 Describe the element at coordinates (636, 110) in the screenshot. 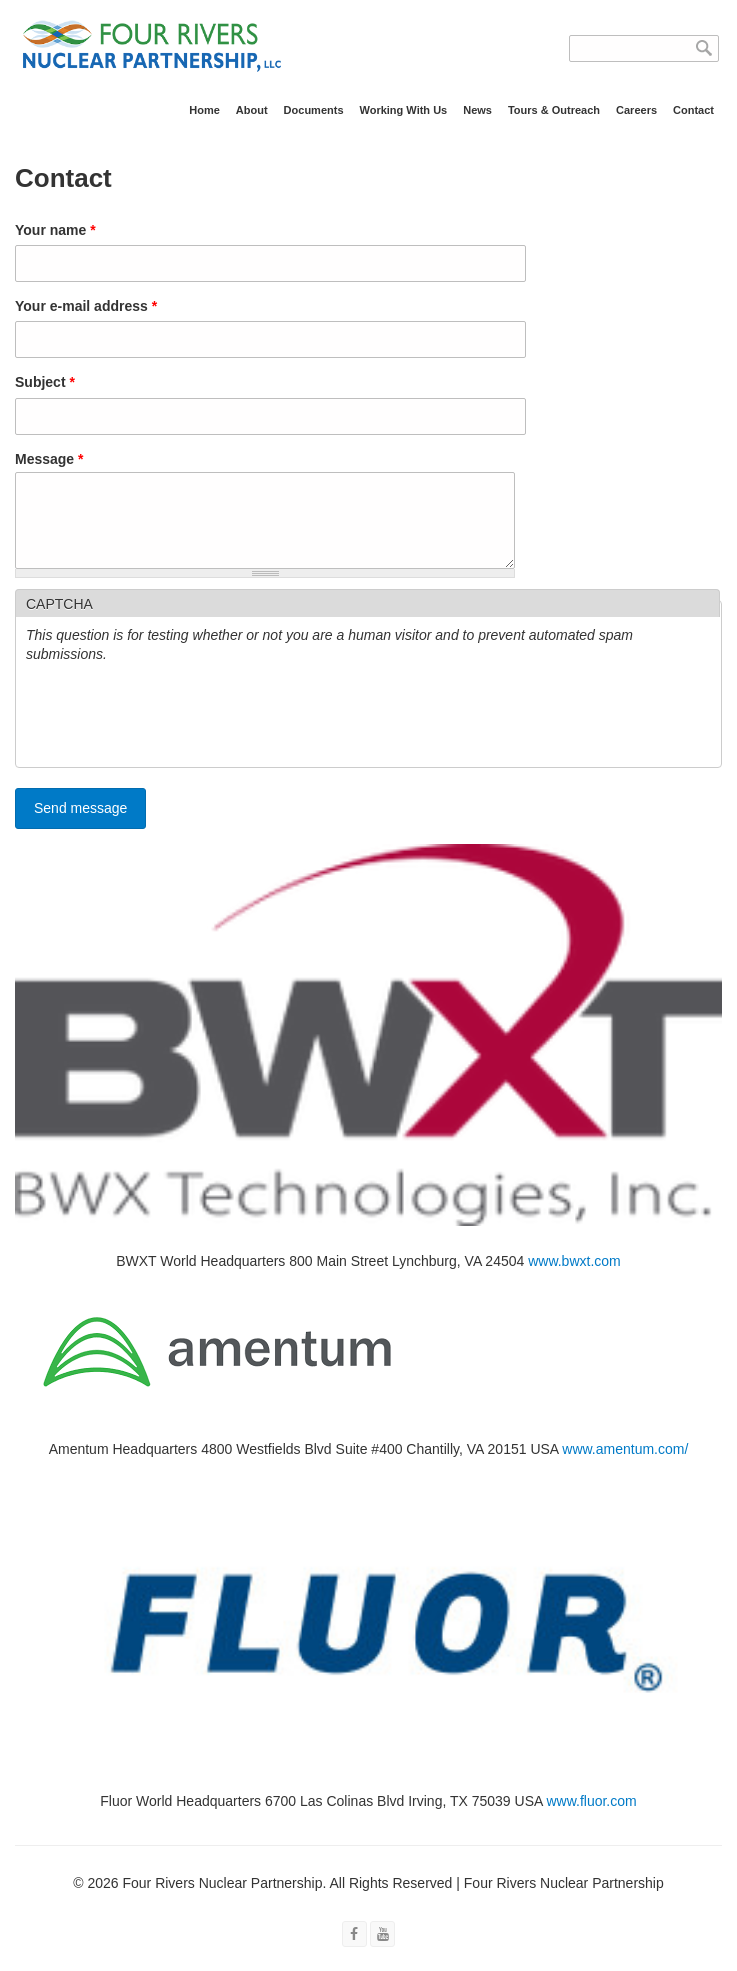

I see `Careers` at that location.